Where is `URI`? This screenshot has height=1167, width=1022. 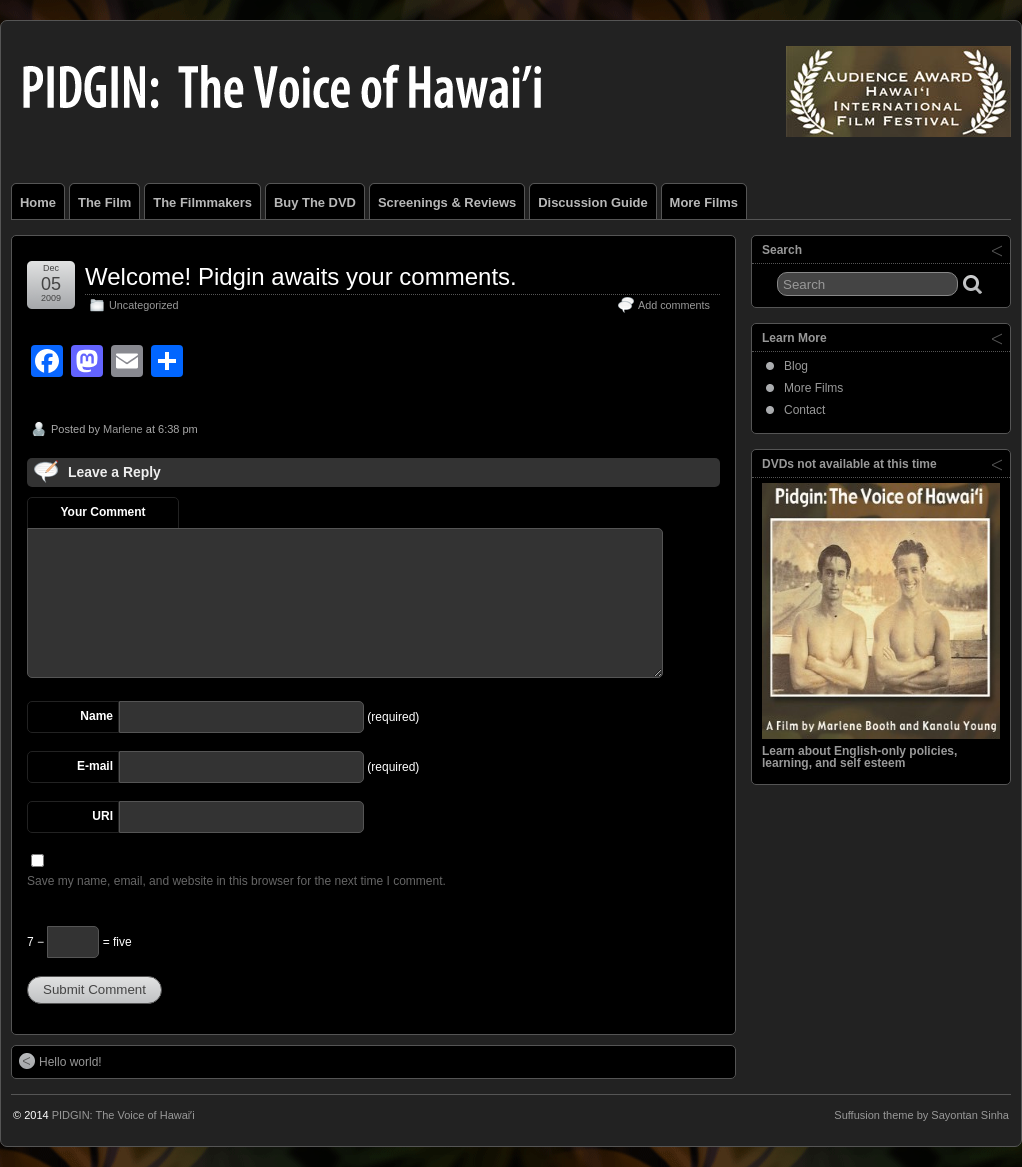
URI is located at coordinates (102, 816).